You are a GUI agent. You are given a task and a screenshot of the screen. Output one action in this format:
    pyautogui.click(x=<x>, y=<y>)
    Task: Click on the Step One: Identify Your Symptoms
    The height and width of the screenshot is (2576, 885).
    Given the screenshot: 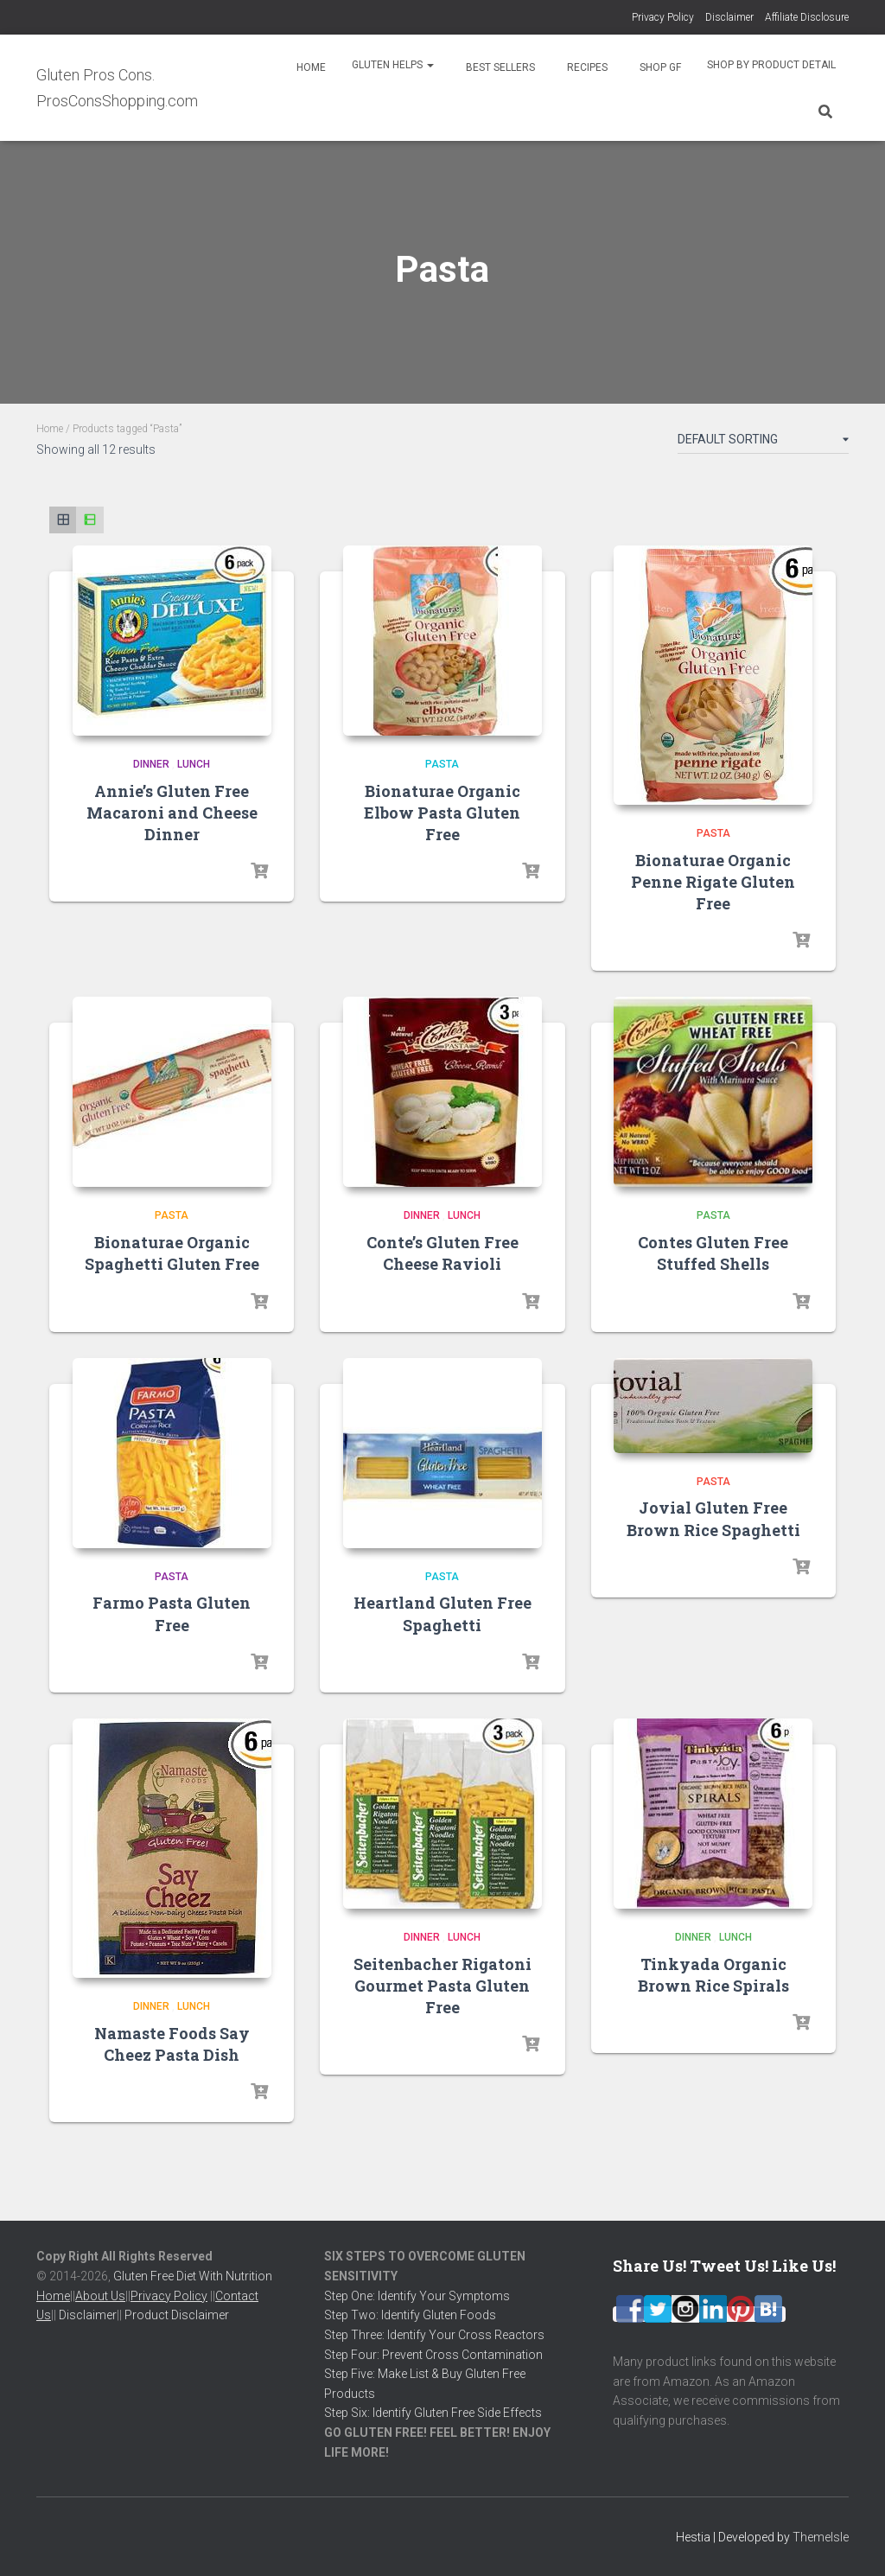 What is the action you would take?
    pyautogui.click(x=417, y=2296)
    